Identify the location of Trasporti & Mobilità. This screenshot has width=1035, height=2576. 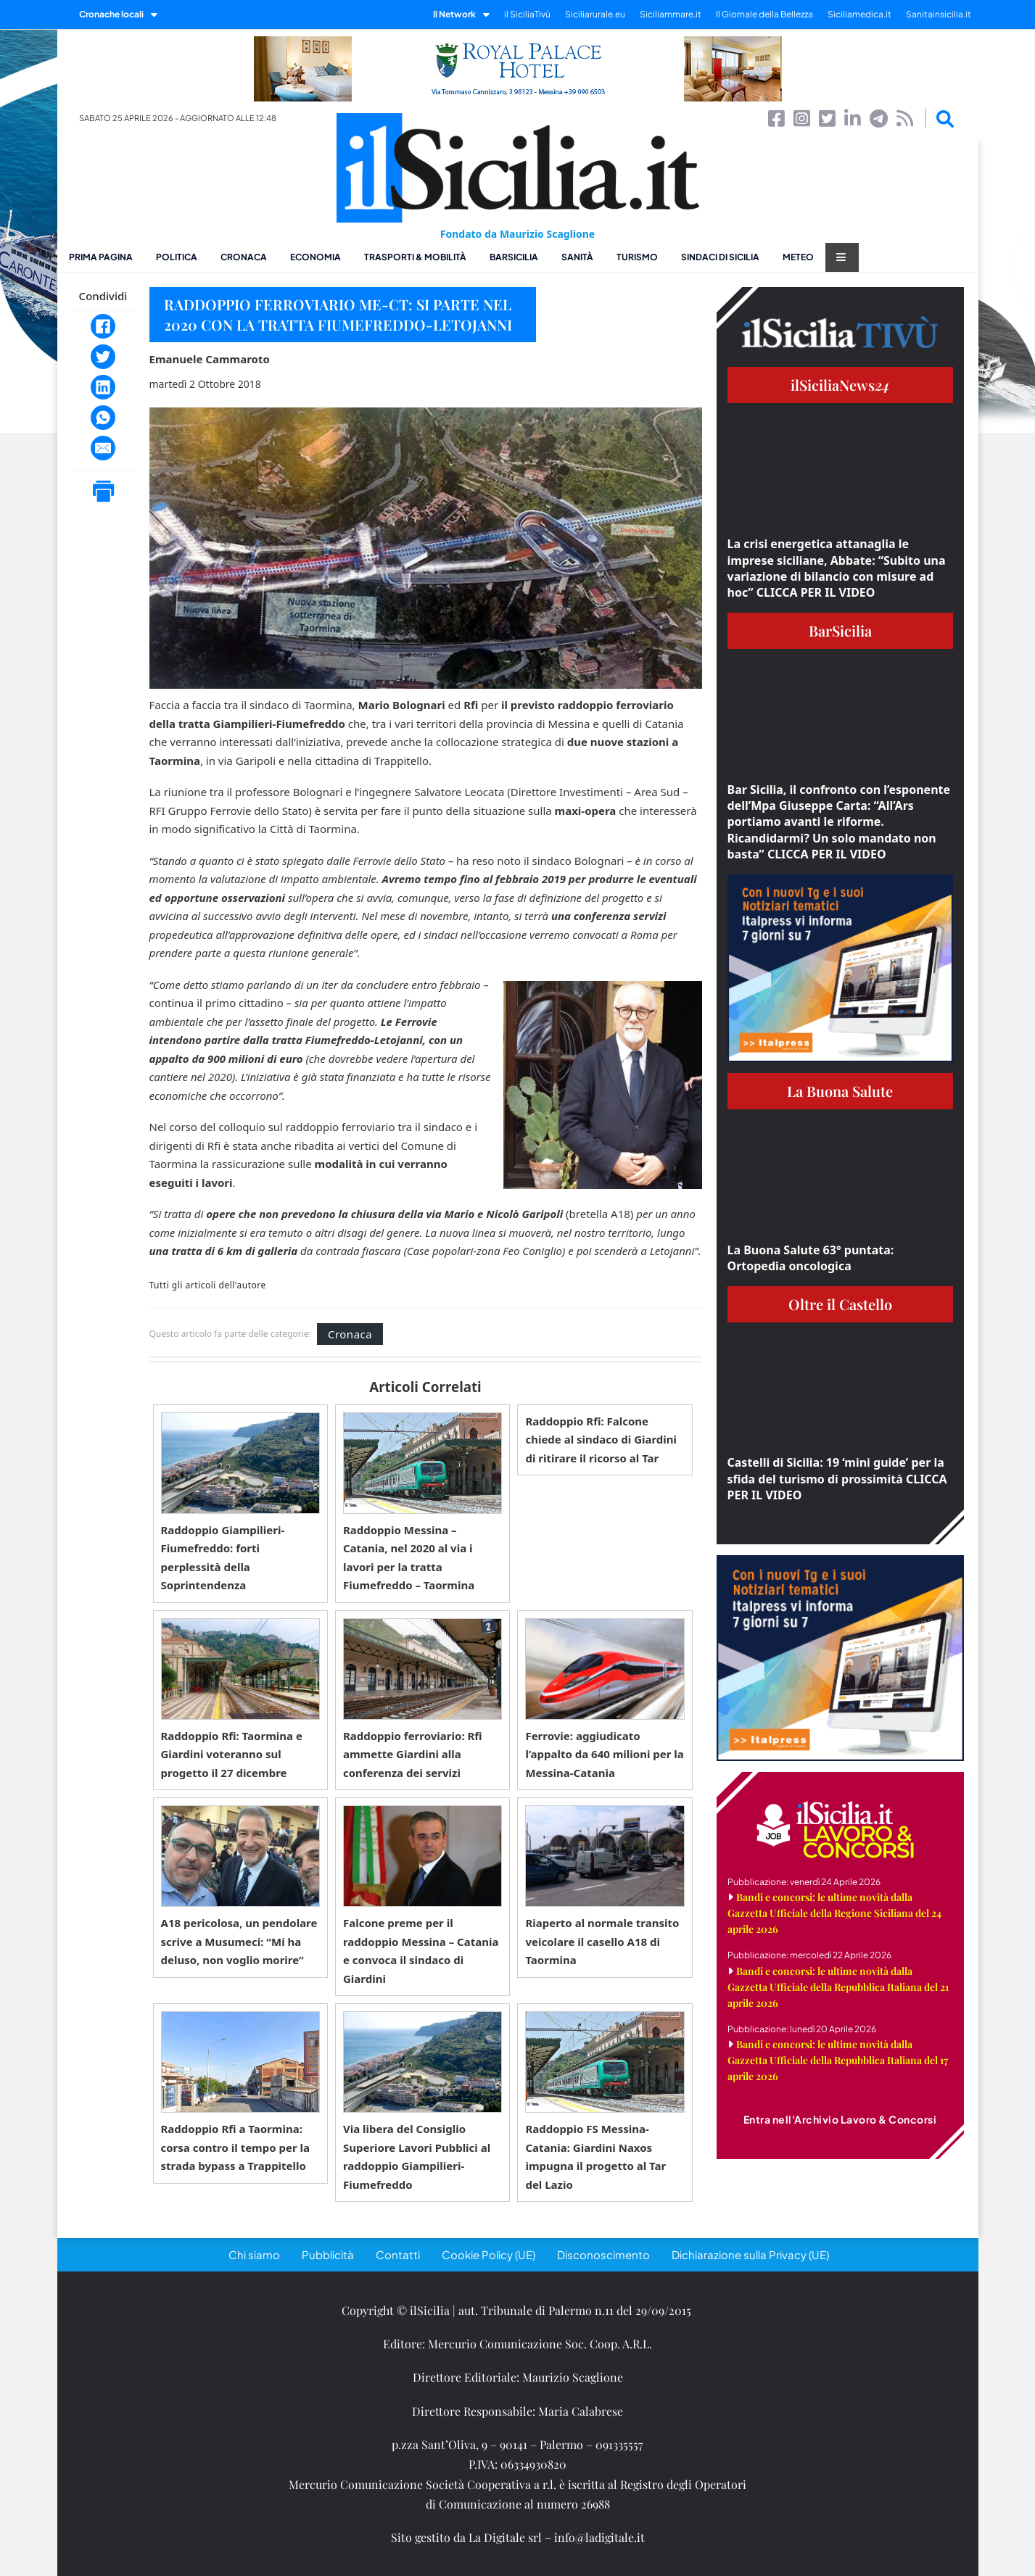
(415, 257).